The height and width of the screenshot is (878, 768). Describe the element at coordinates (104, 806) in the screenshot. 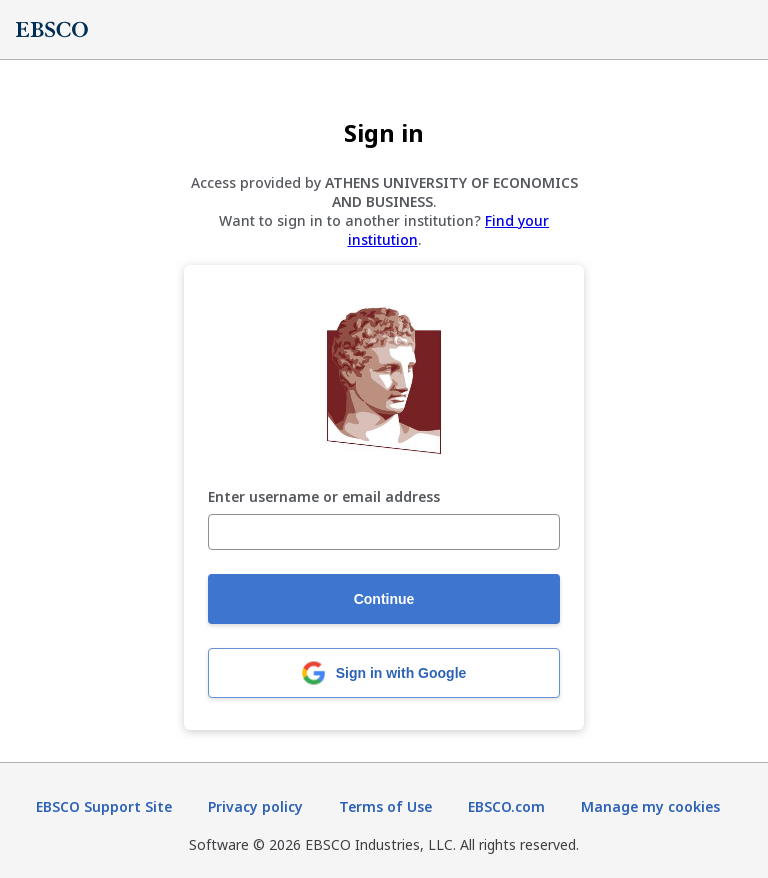

I see `EBSCO Support Site` at that location.